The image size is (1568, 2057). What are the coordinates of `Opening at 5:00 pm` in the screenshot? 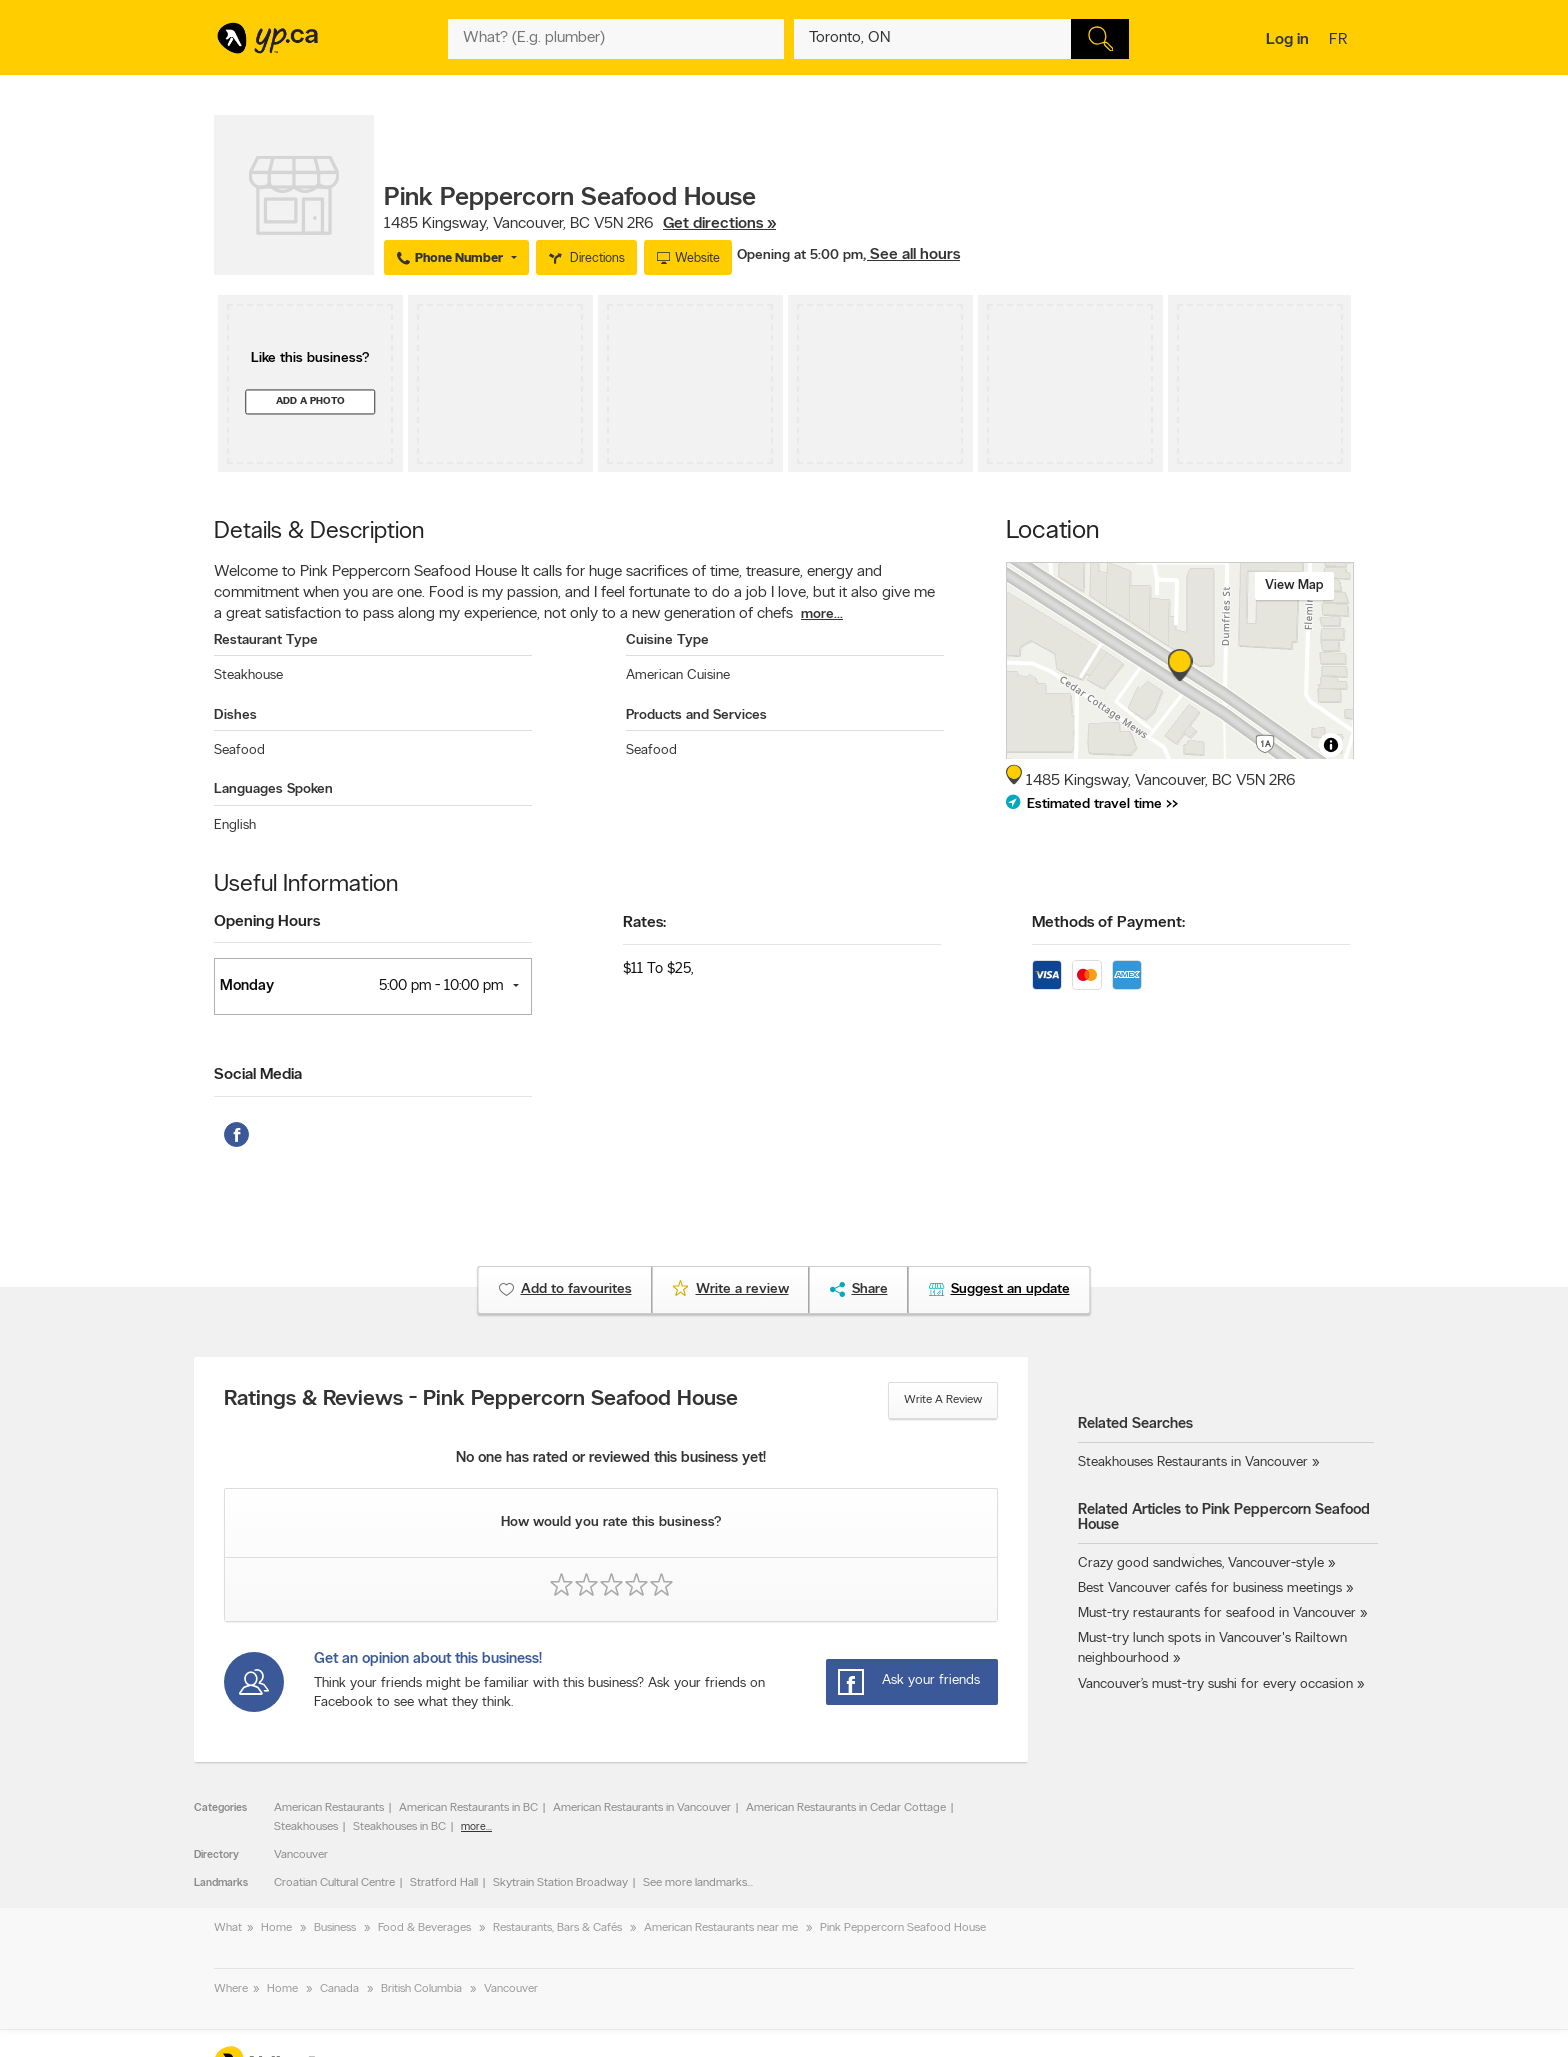 It's located at (800, 255).